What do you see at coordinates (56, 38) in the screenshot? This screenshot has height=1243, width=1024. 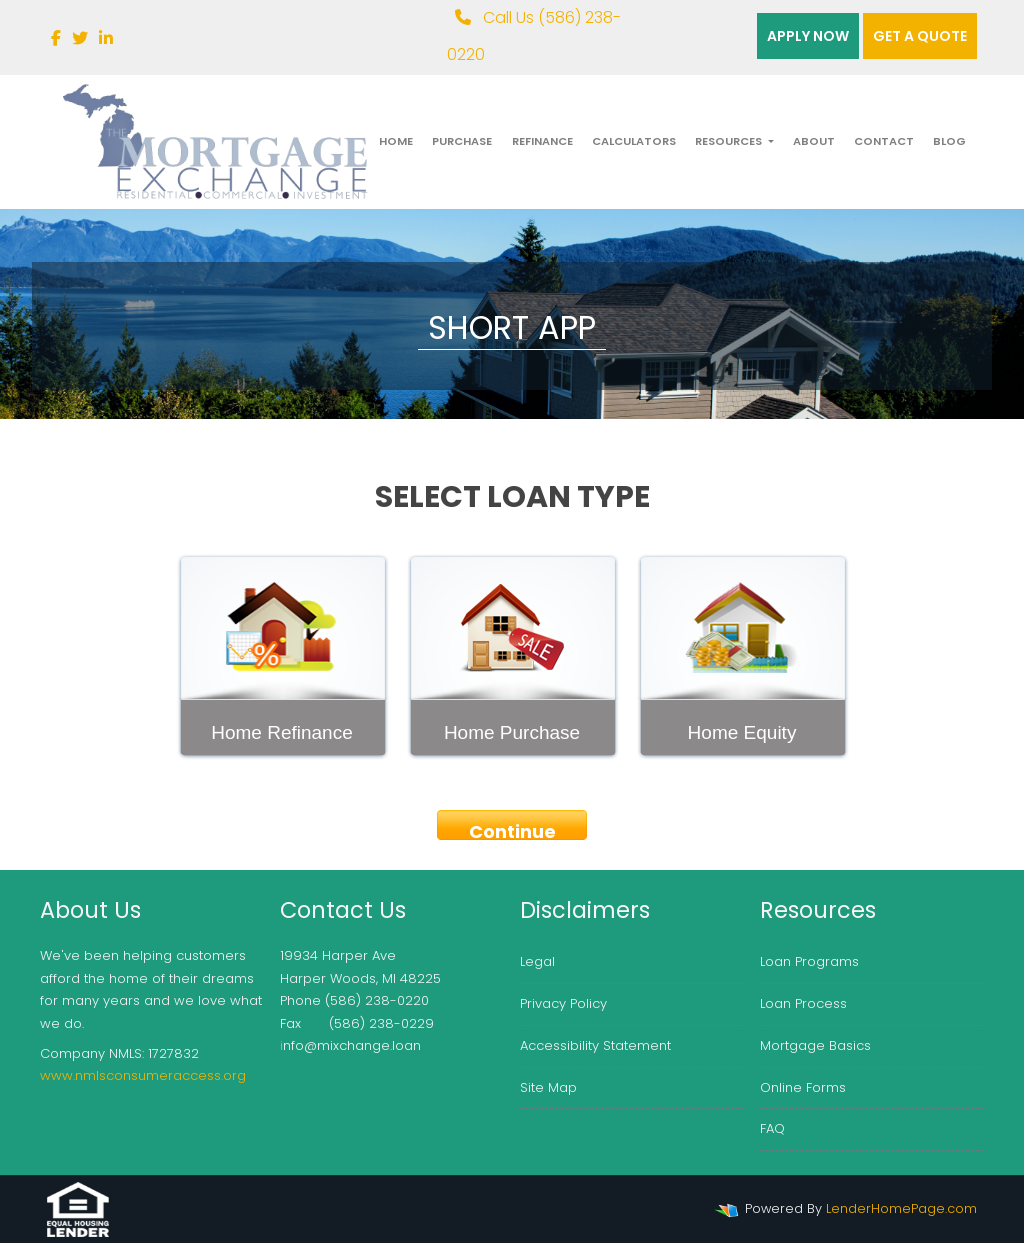 I see `[facebook]` at bounding box center [56, 38].